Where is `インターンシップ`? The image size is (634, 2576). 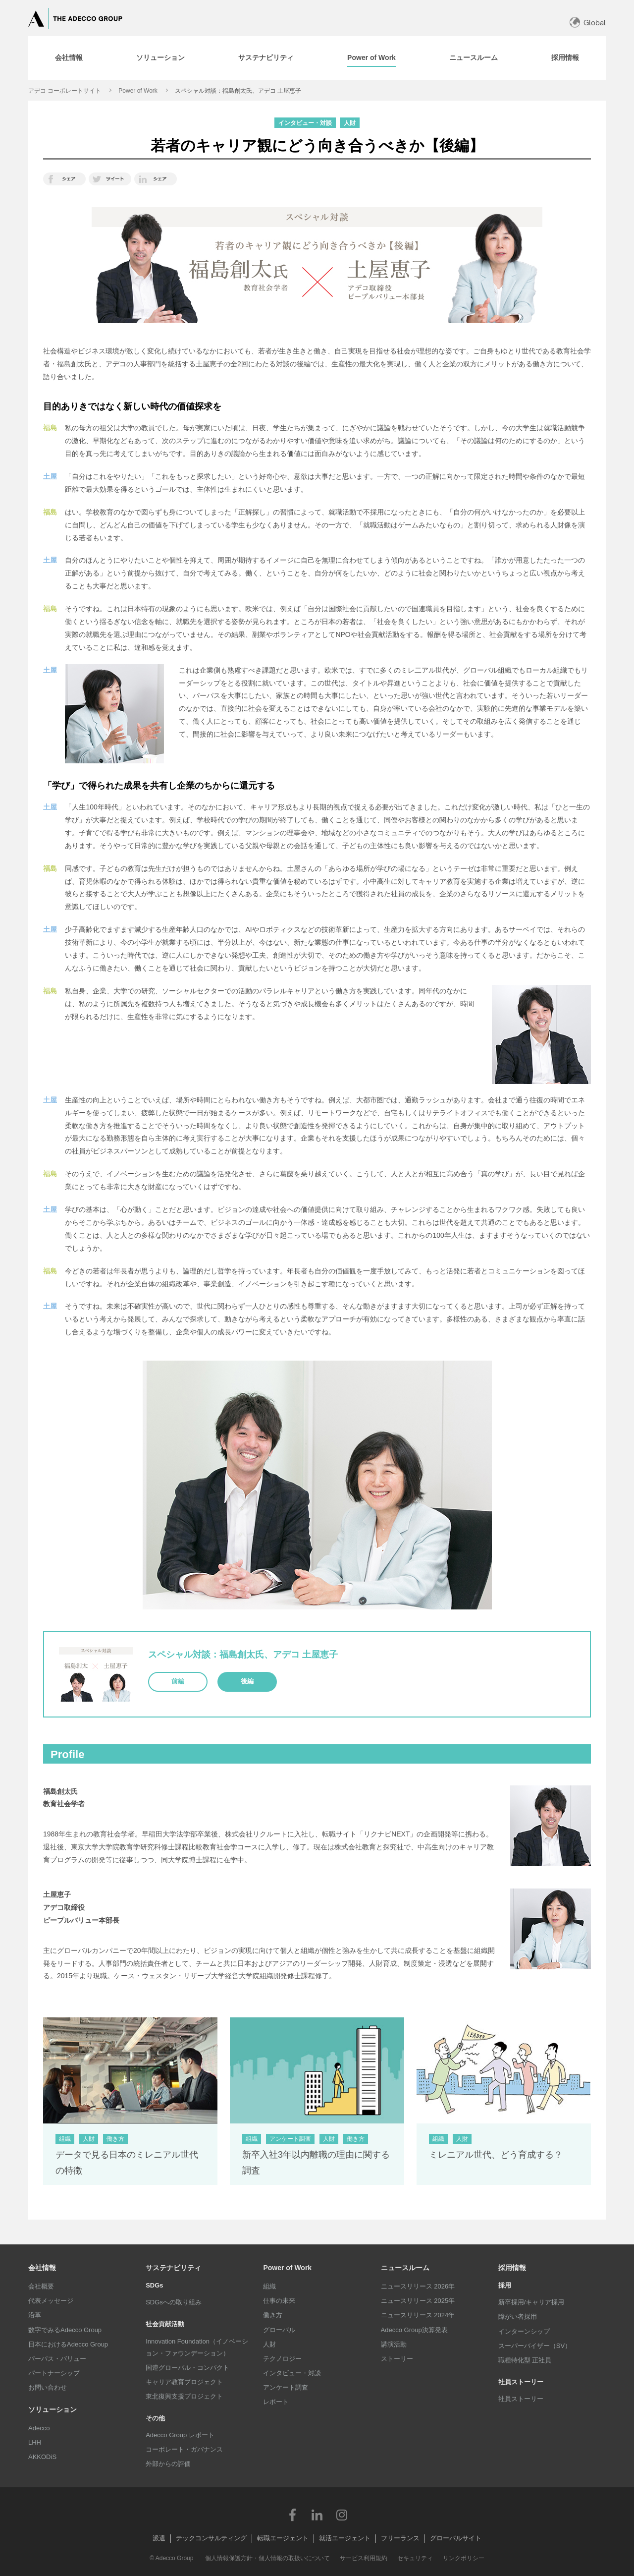
インターンシップ is located at coordinates (524, 2331).